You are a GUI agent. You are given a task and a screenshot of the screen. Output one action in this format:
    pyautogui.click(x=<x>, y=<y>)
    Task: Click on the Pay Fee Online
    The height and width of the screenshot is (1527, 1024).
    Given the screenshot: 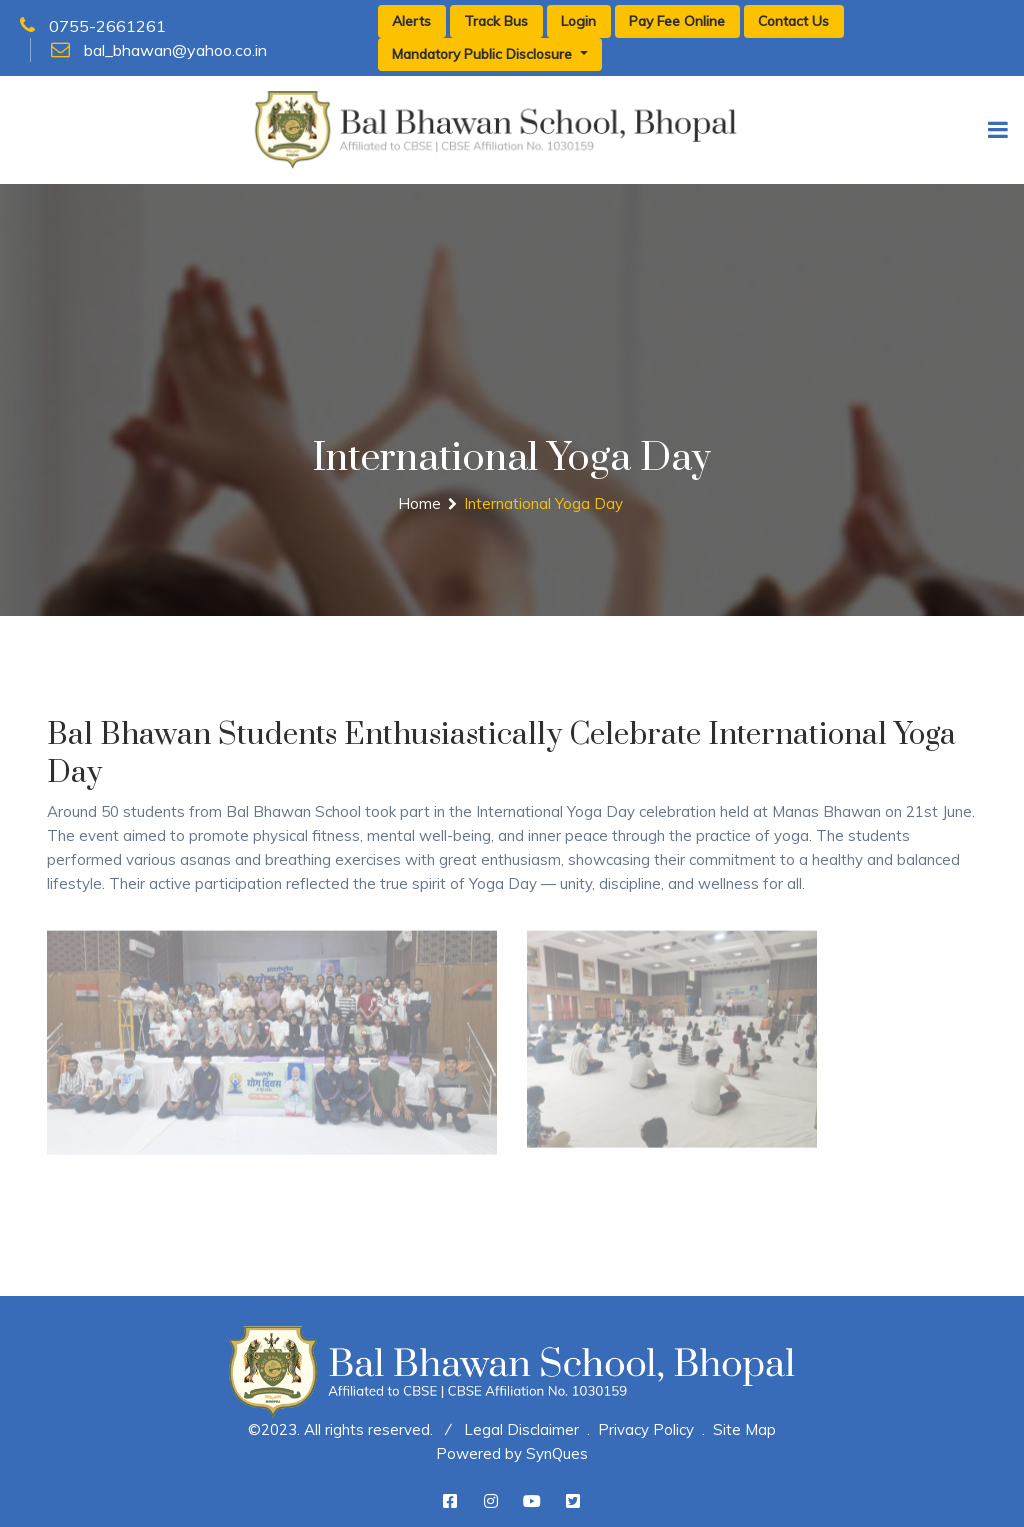 What is the action you would take?
    pyautogui.click(x=677, y=21)
    